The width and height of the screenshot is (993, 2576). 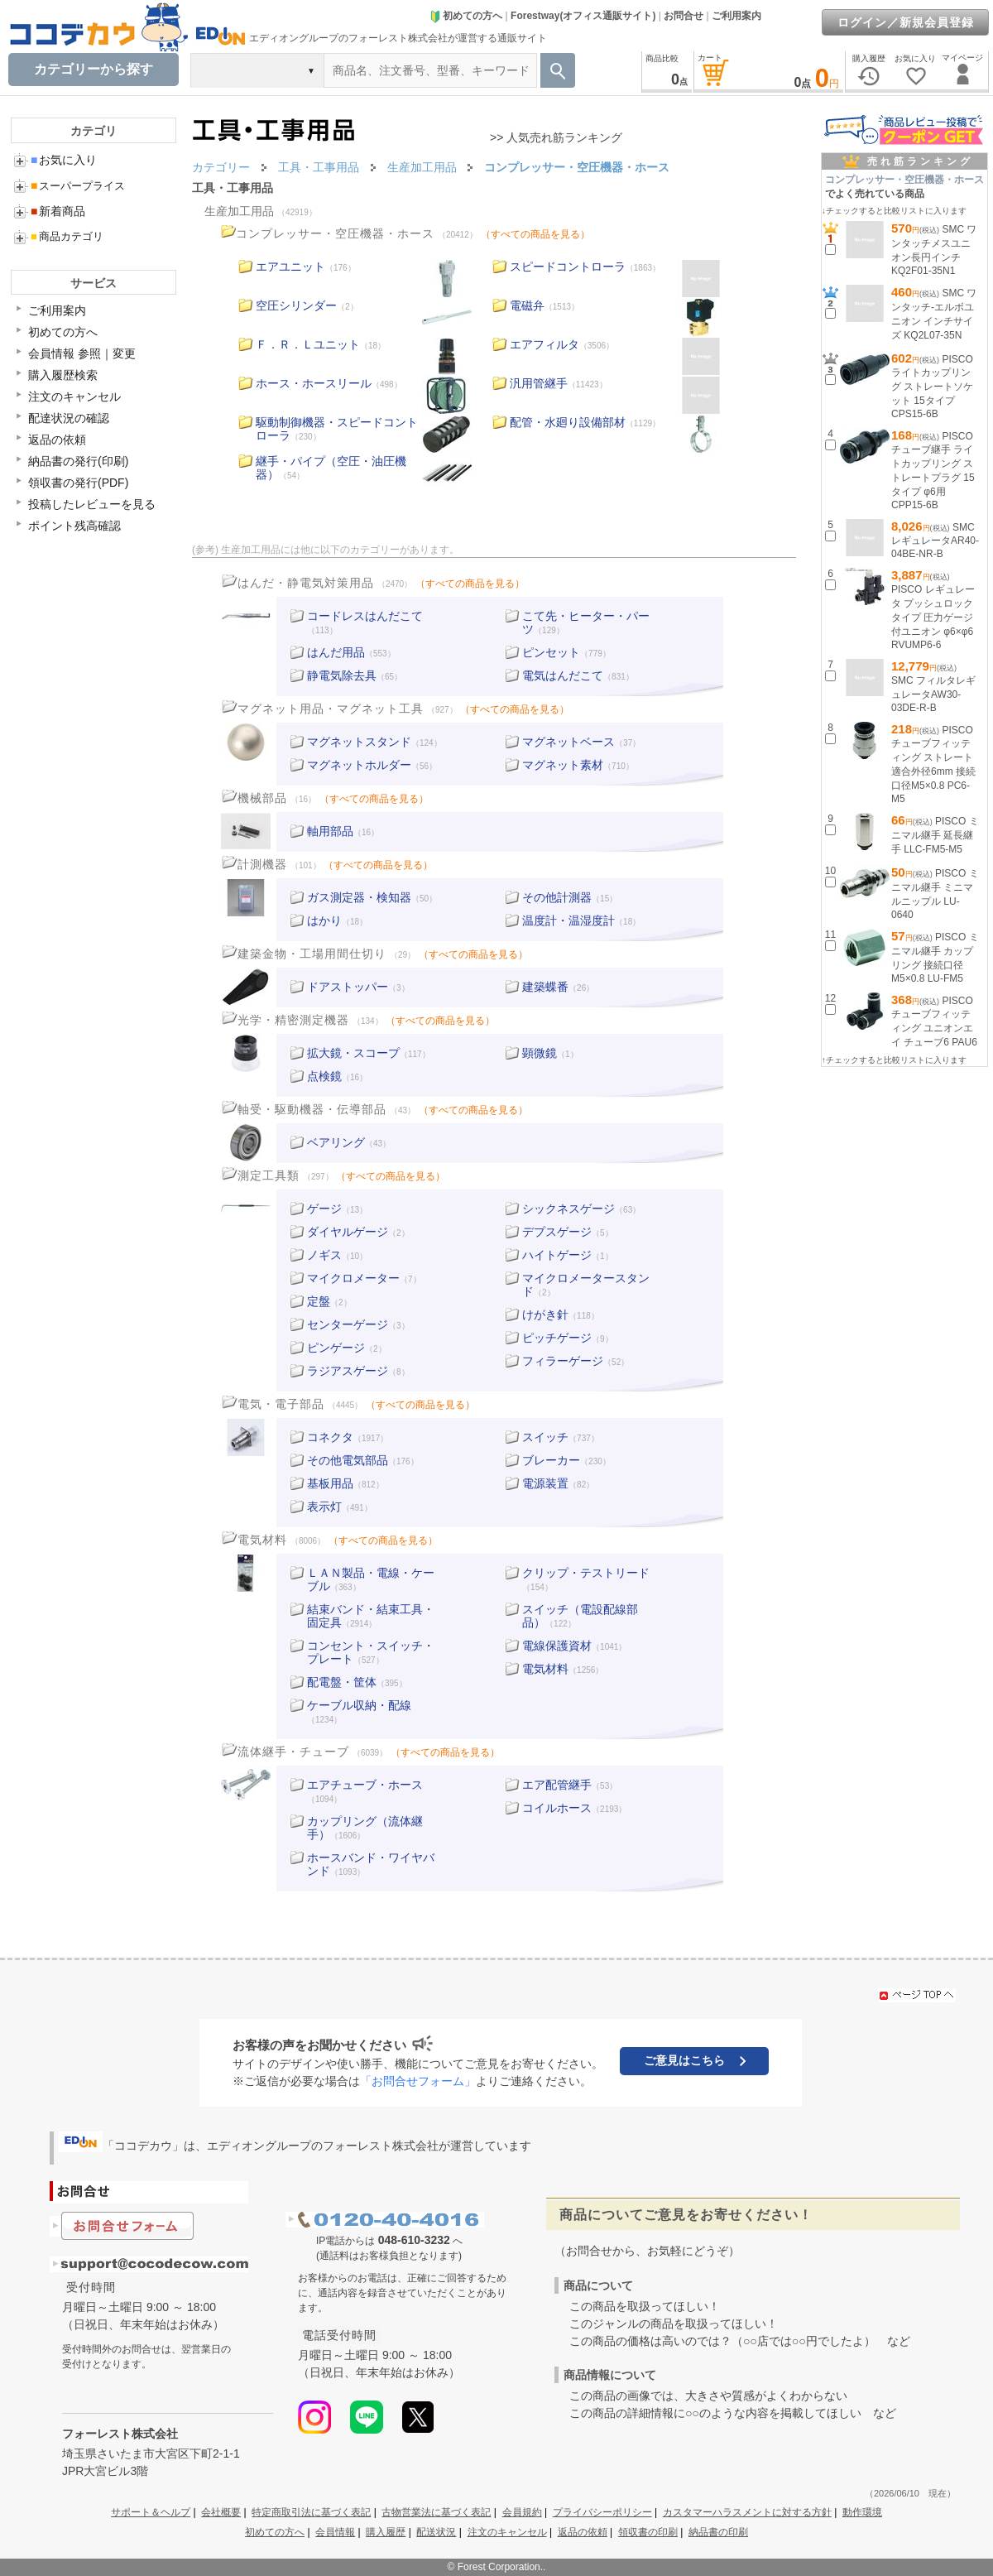 I want to click on お問合せ, so click(x=683, y=16).